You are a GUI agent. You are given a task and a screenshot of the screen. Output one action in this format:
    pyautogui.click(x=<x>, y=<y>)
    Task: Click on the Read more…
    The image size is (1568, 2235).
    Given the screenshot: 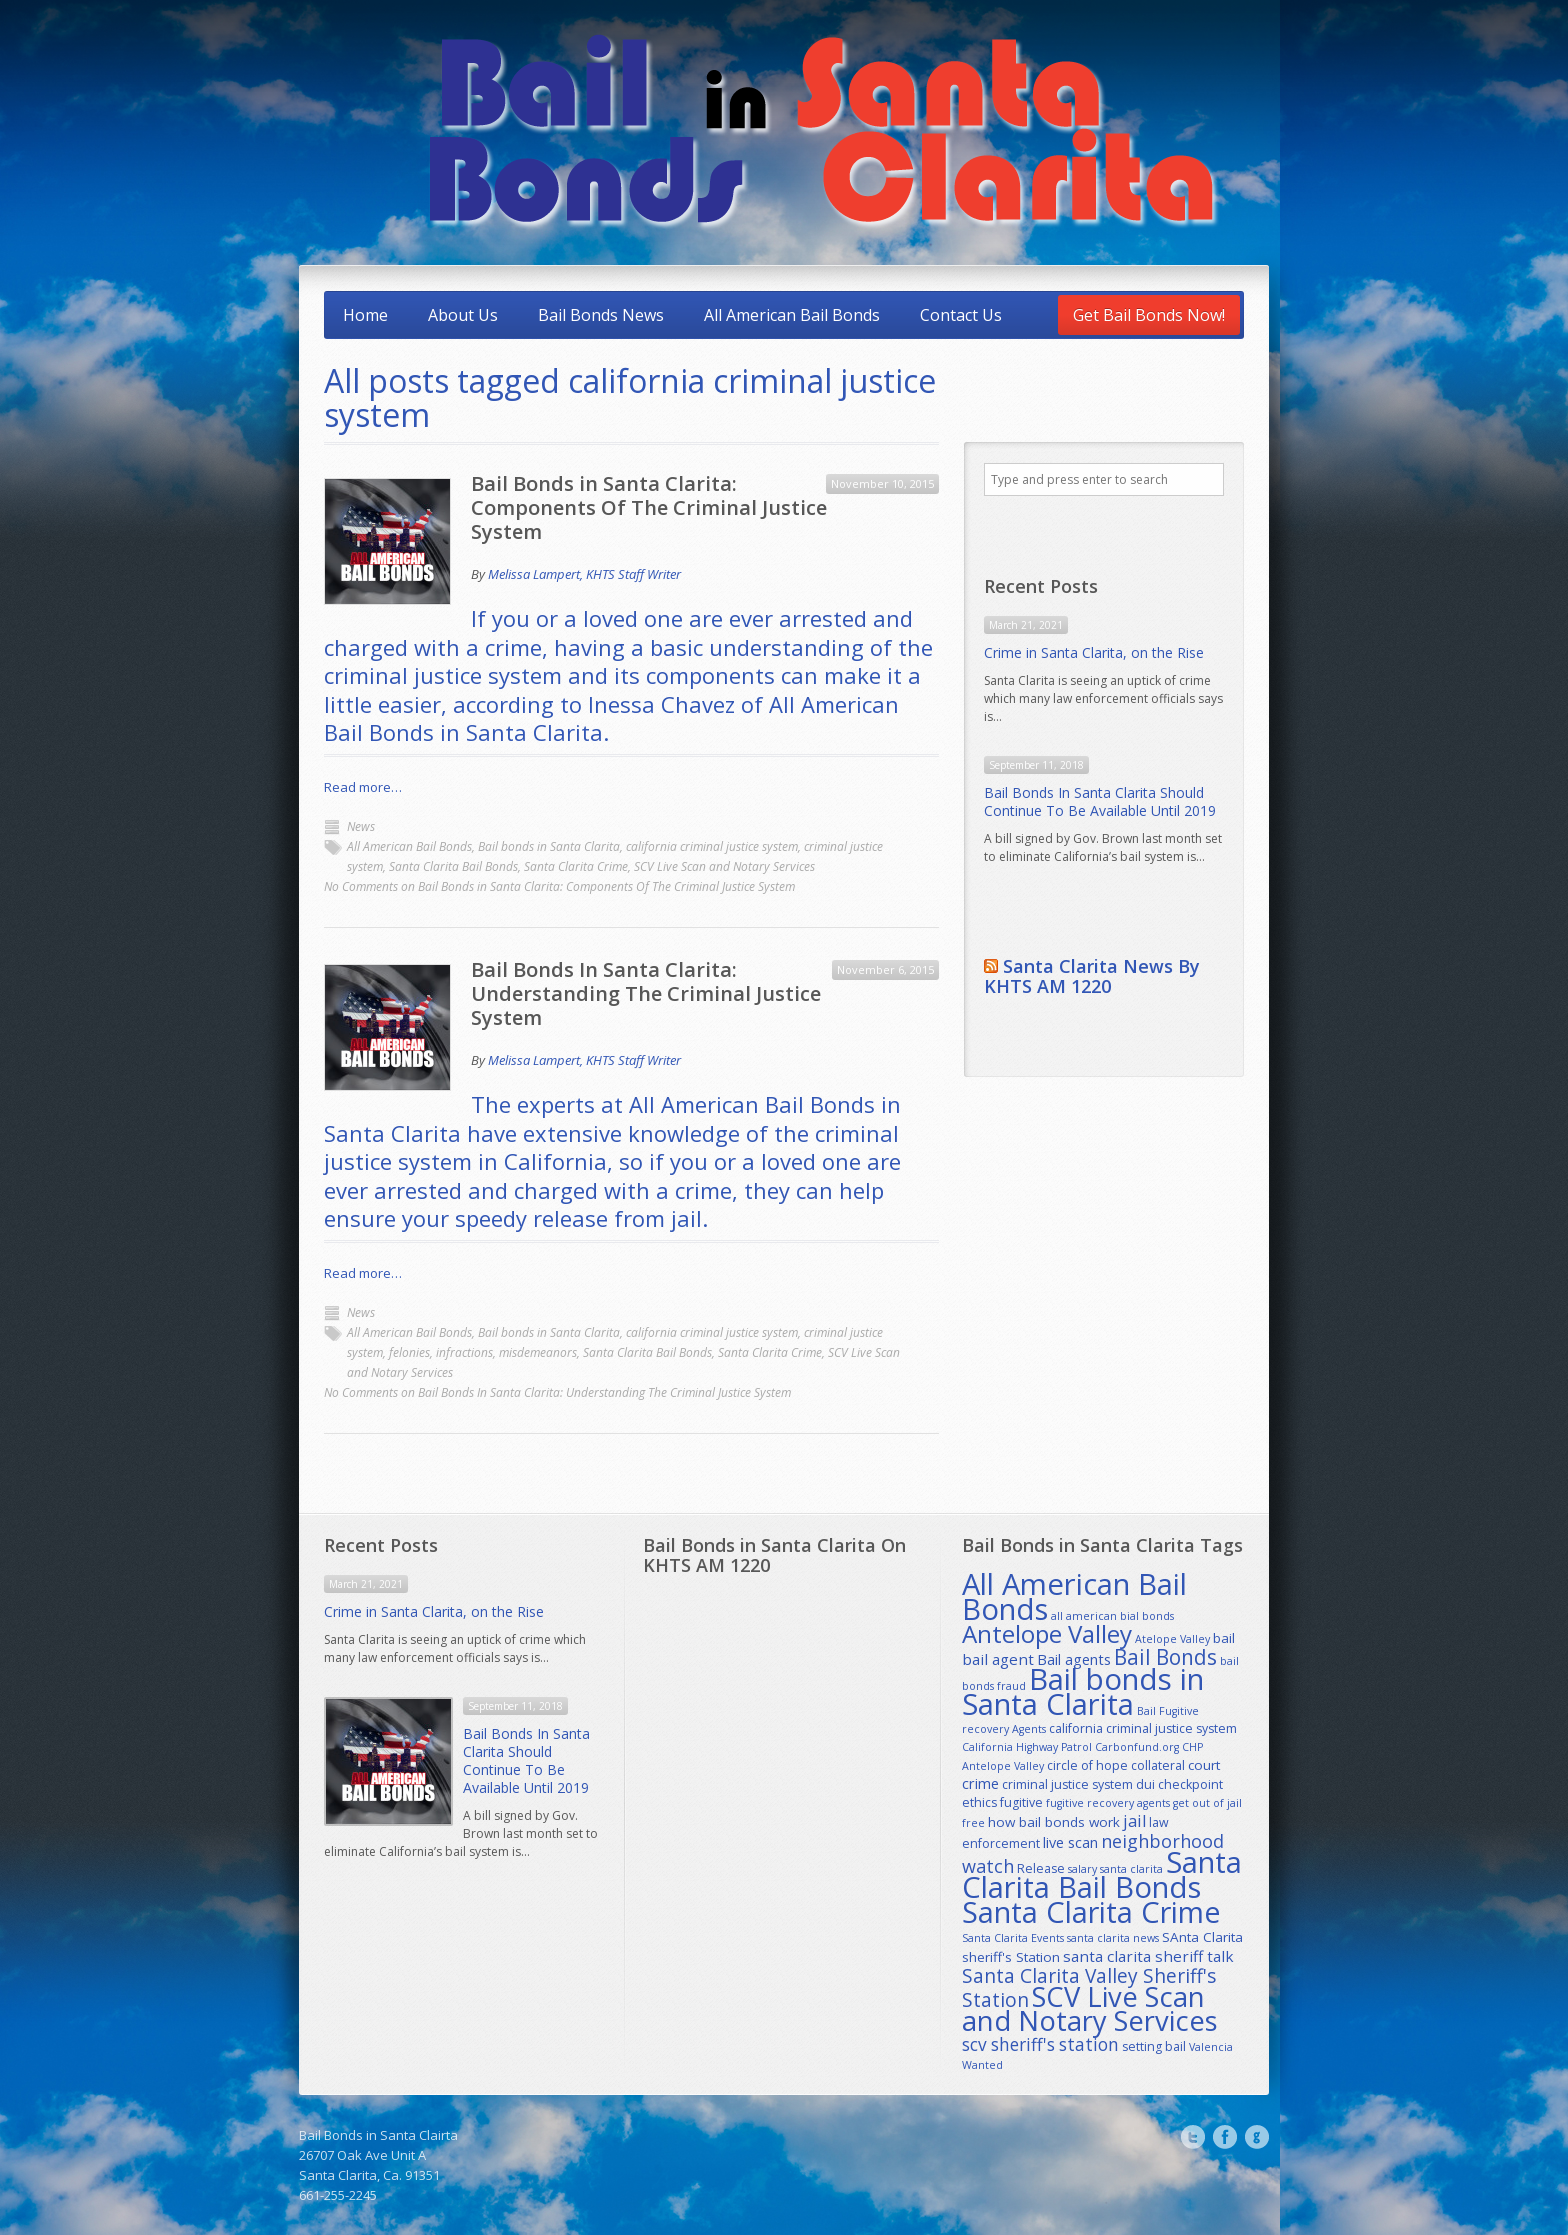 What is the action you would take?
    pyautogui.click(x=363, y=787)
    